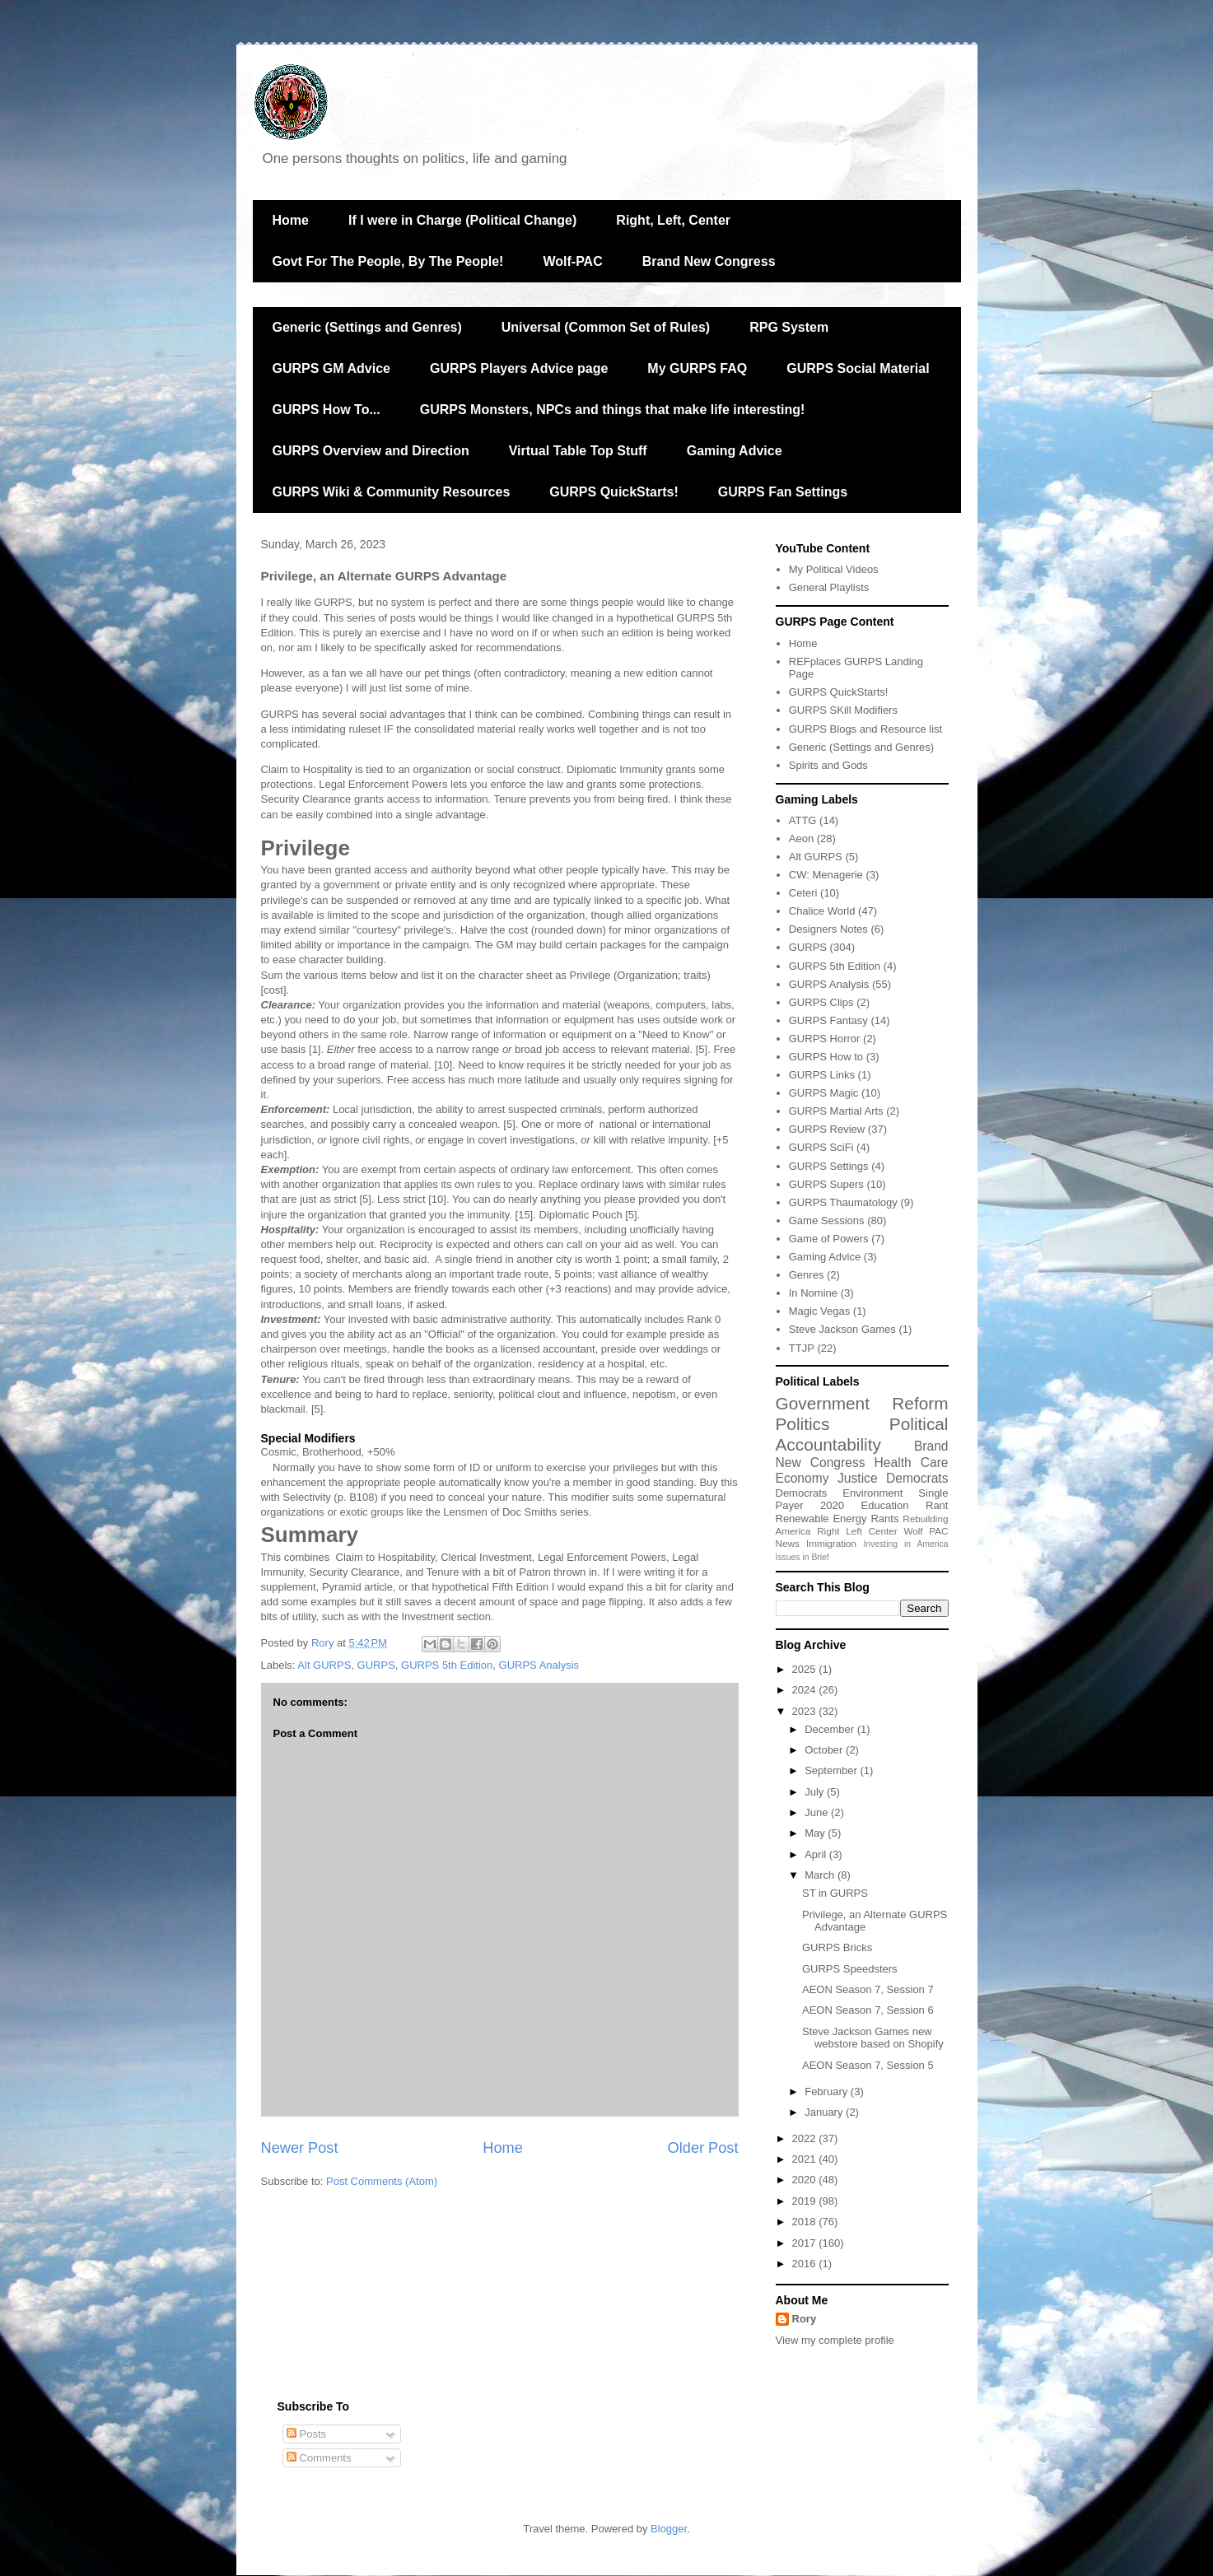 Image resolution: width=1213 pixels, height=2576 pixels. I want to click on News, so click(788, 1543).